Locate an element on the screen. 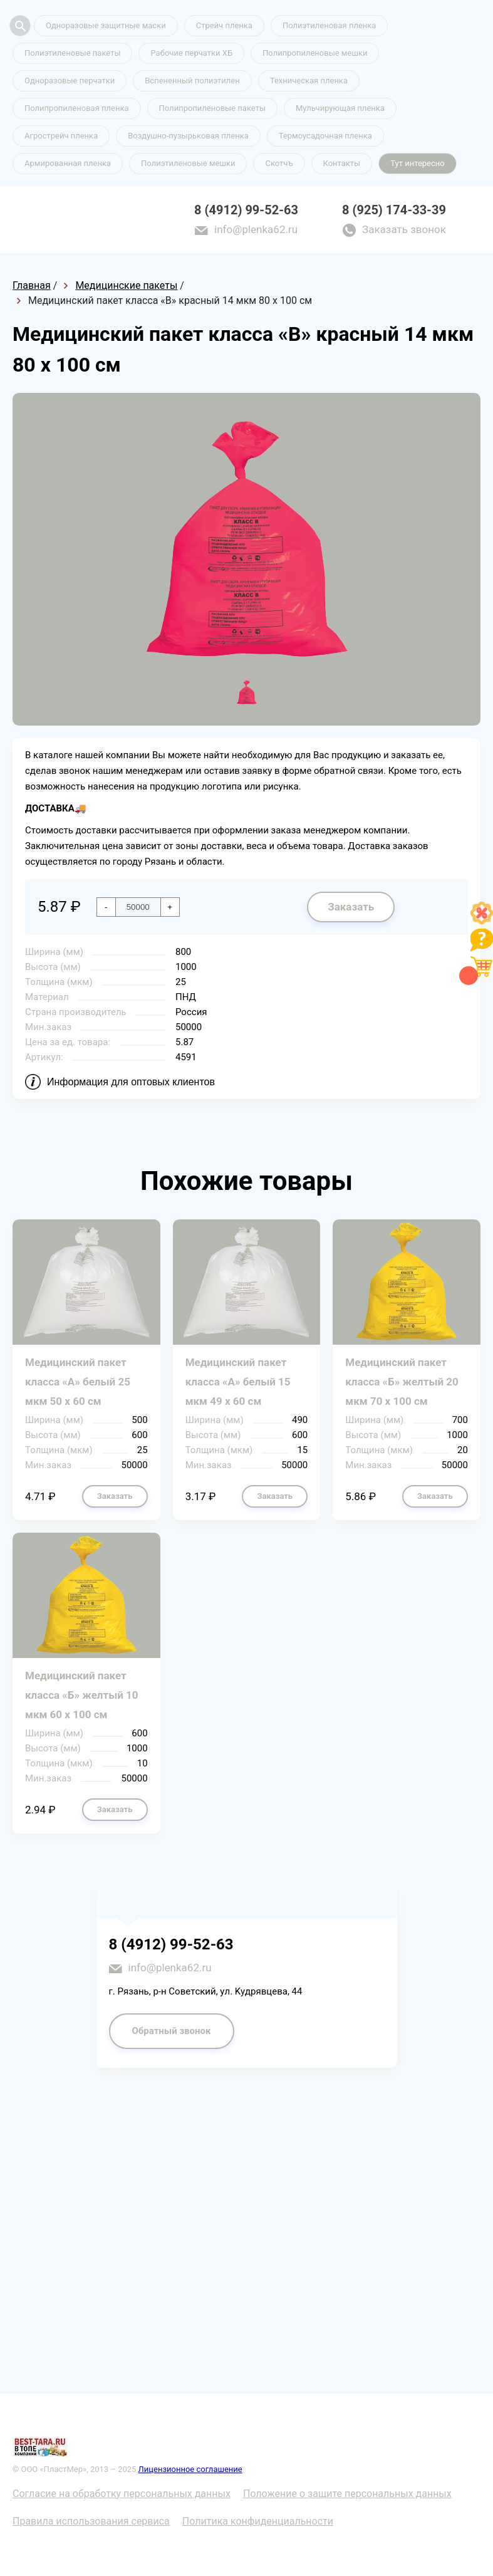 Image resolution: width=493 pixels, height=2576 pixels. Вспененный полиэтилен is located at coordinates (192, 80).